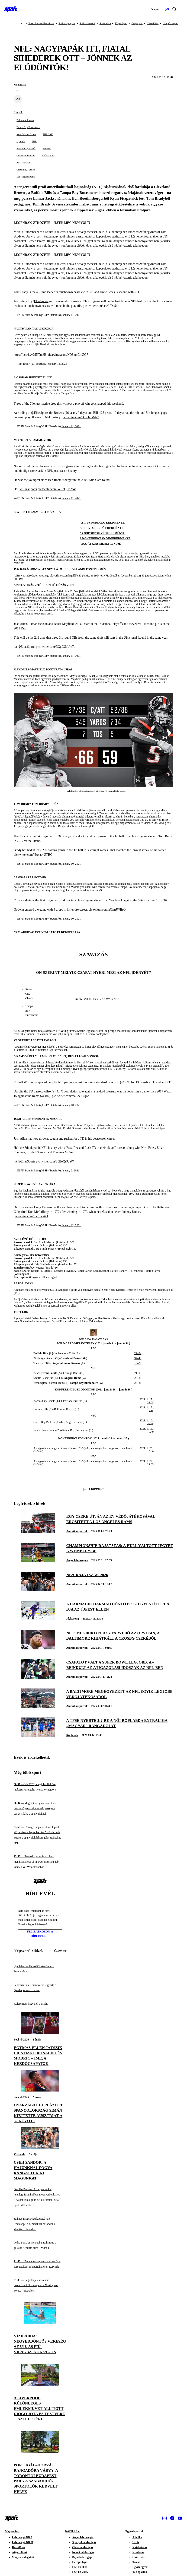 Image resolution: width=187 pixels, height=2576 pixels. I want to click on Labdarúgó NB II, so click(22, 2542).